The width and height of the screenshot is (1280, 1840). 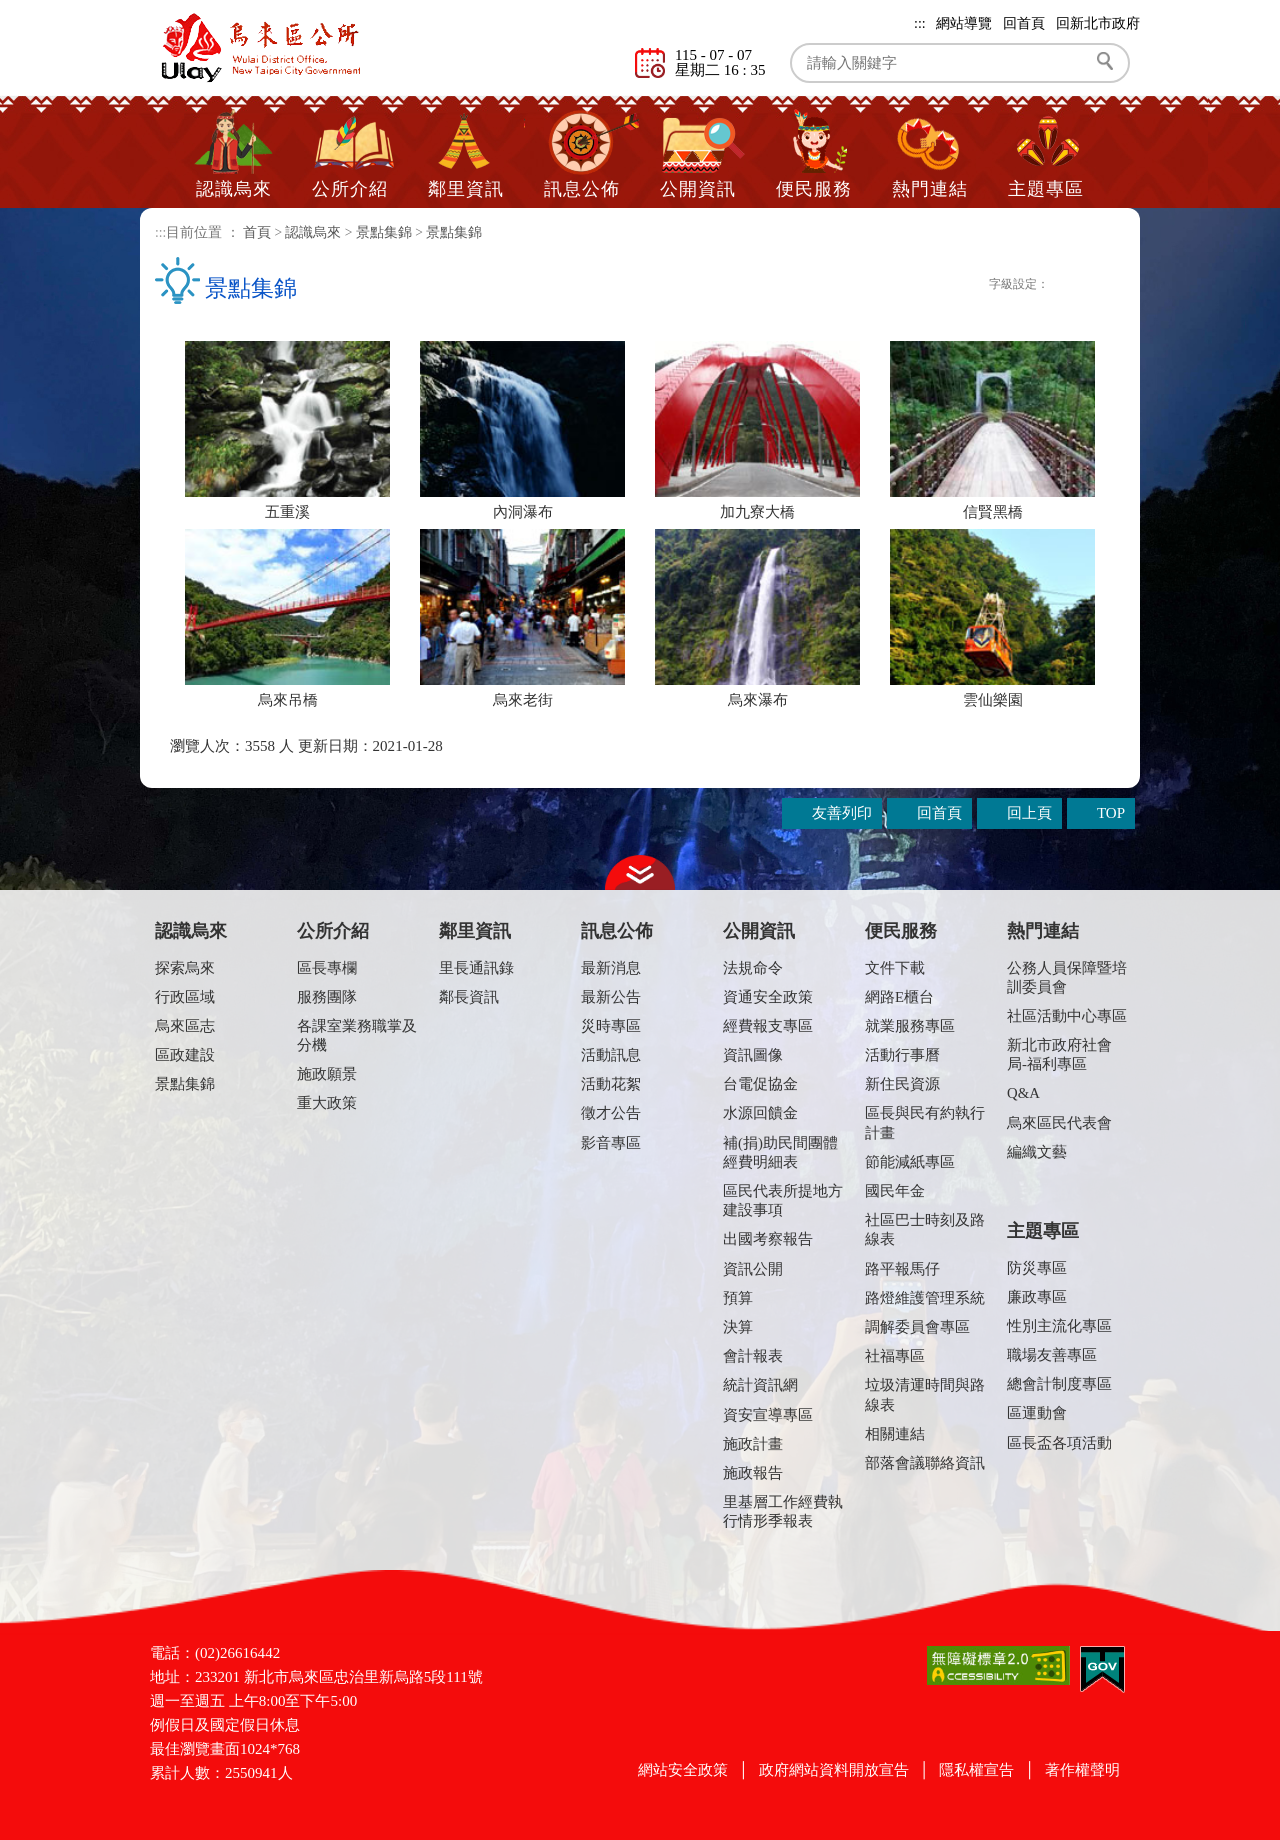 I want to click on 小字, so click(x=1062, y=286).